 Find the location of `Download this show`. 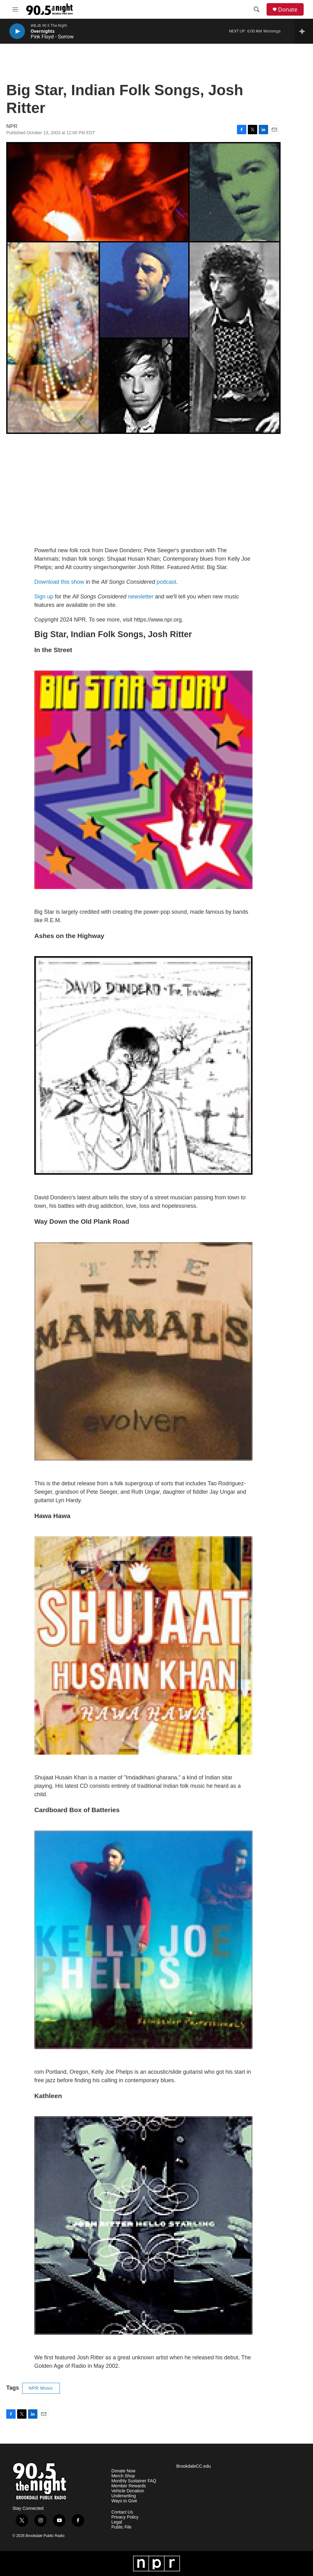

Download this show is located at coordinates (59, 582).